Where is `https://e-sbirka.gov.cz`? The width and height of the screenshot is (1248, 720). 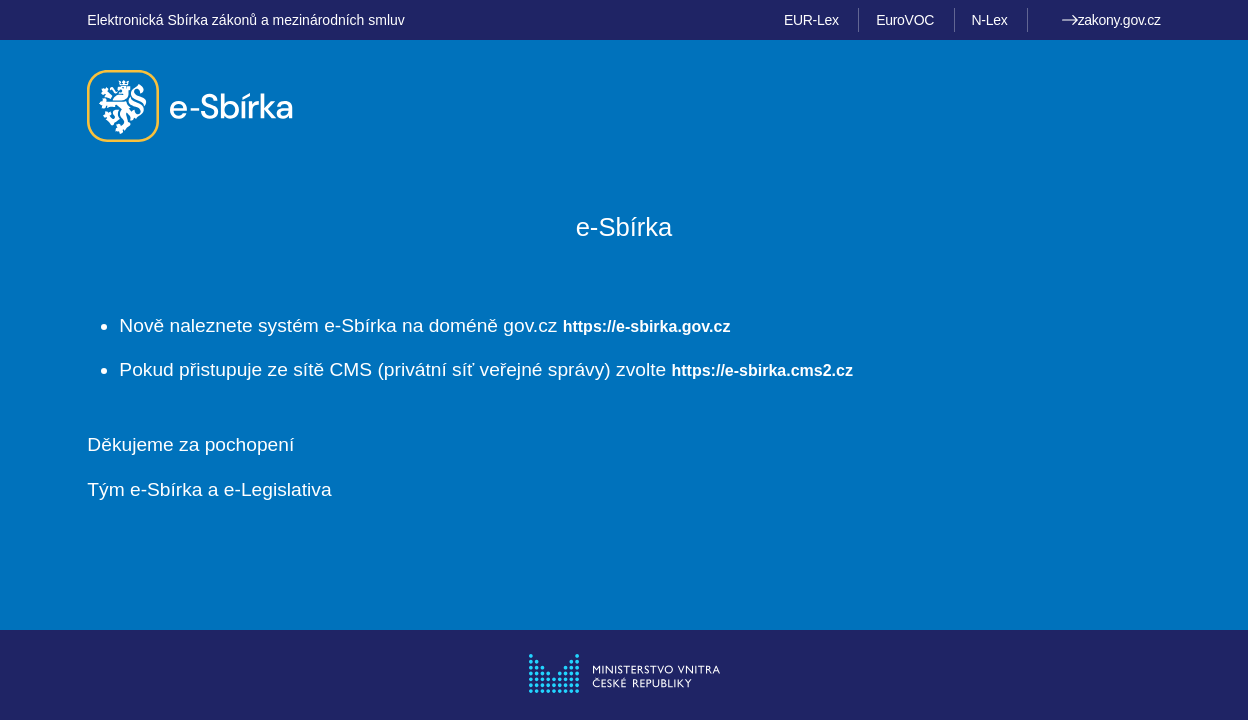
https://e-sbirka.gov.cz is located at coordinates (647, 326).